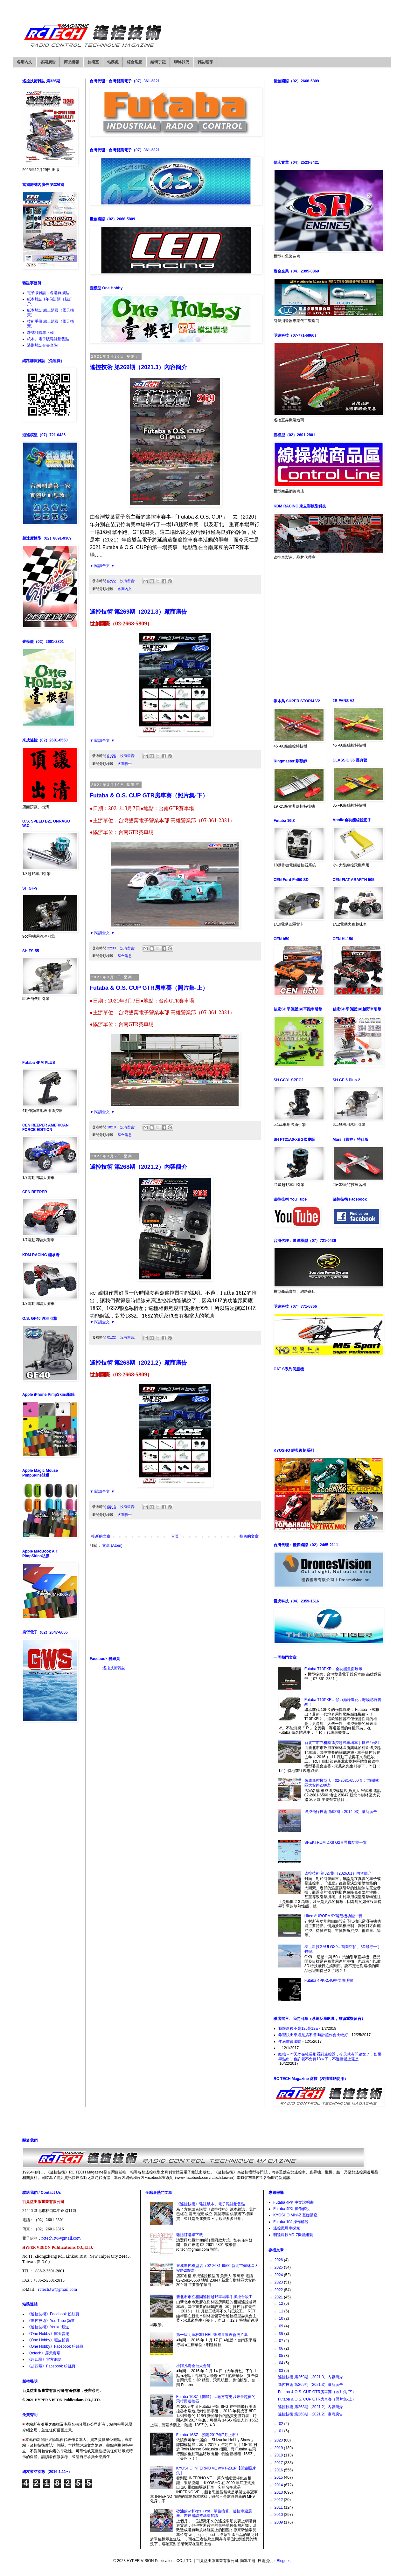 This screenshot has height=2576, width=404. Describe the element at coordinates (279, 2267) in the screenshot. I see `2025` at that location.